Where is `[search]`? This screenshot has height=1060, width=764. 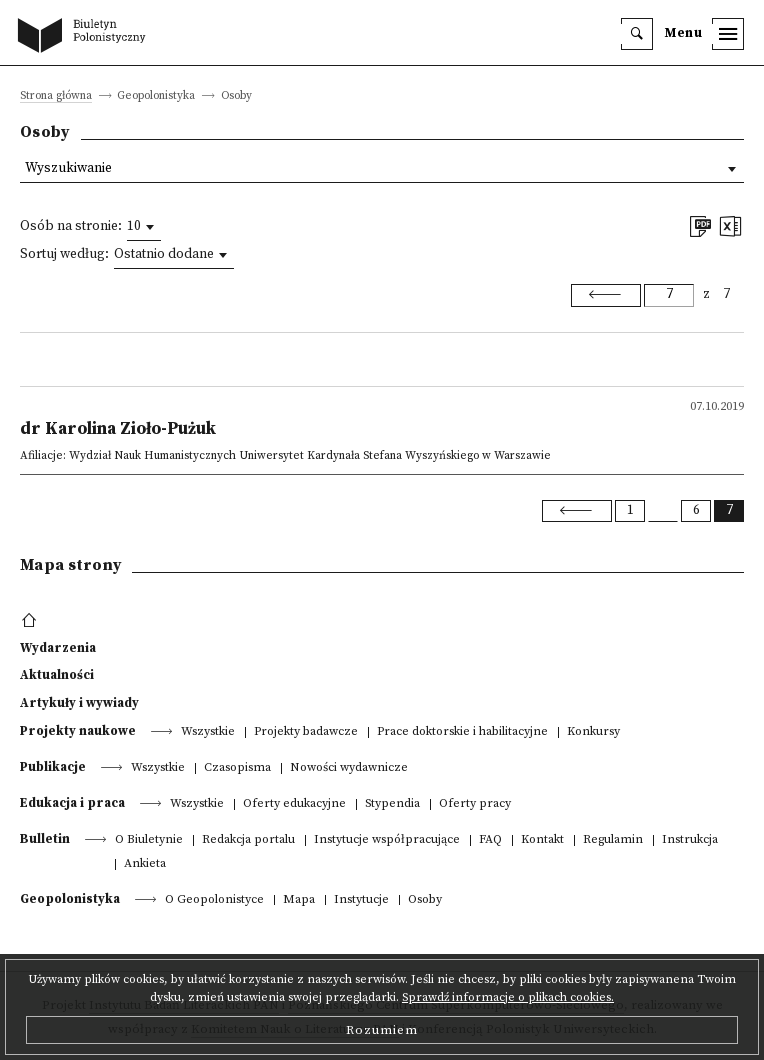
[search] is located at coordinates (637, 34).